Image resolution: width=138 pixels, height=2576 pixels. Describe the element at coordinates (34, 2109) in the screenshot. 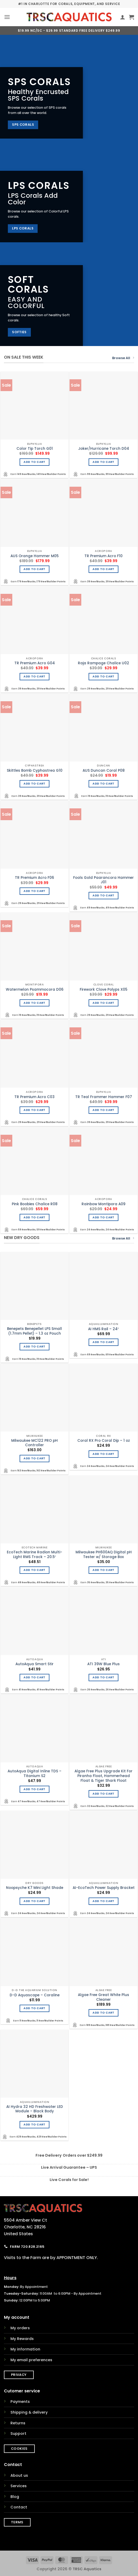

I see `AI Hydra 32 HD Freshwater LED Module – Black Body` at that location.